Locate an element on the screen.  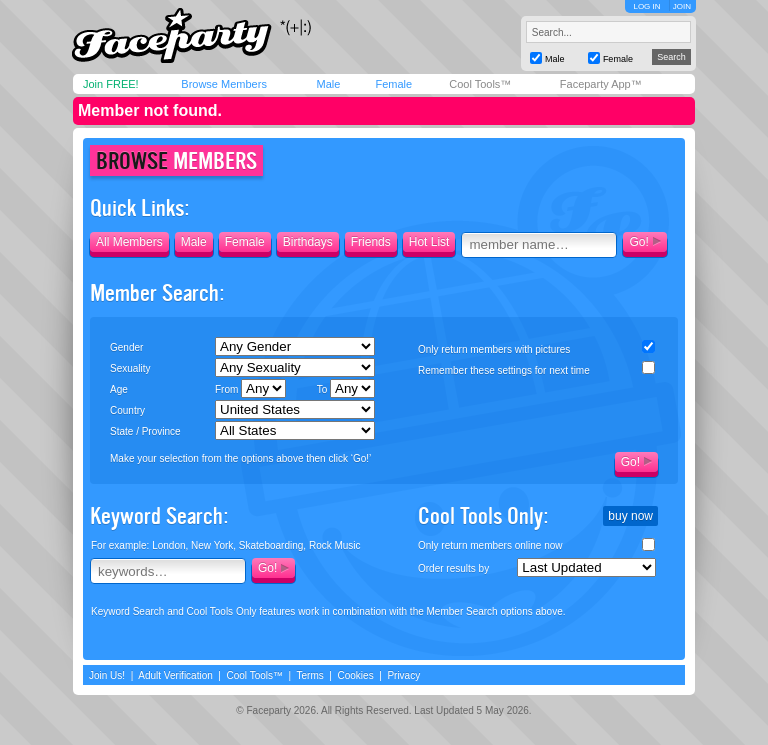
buy now is located at coordinates (630, 516).